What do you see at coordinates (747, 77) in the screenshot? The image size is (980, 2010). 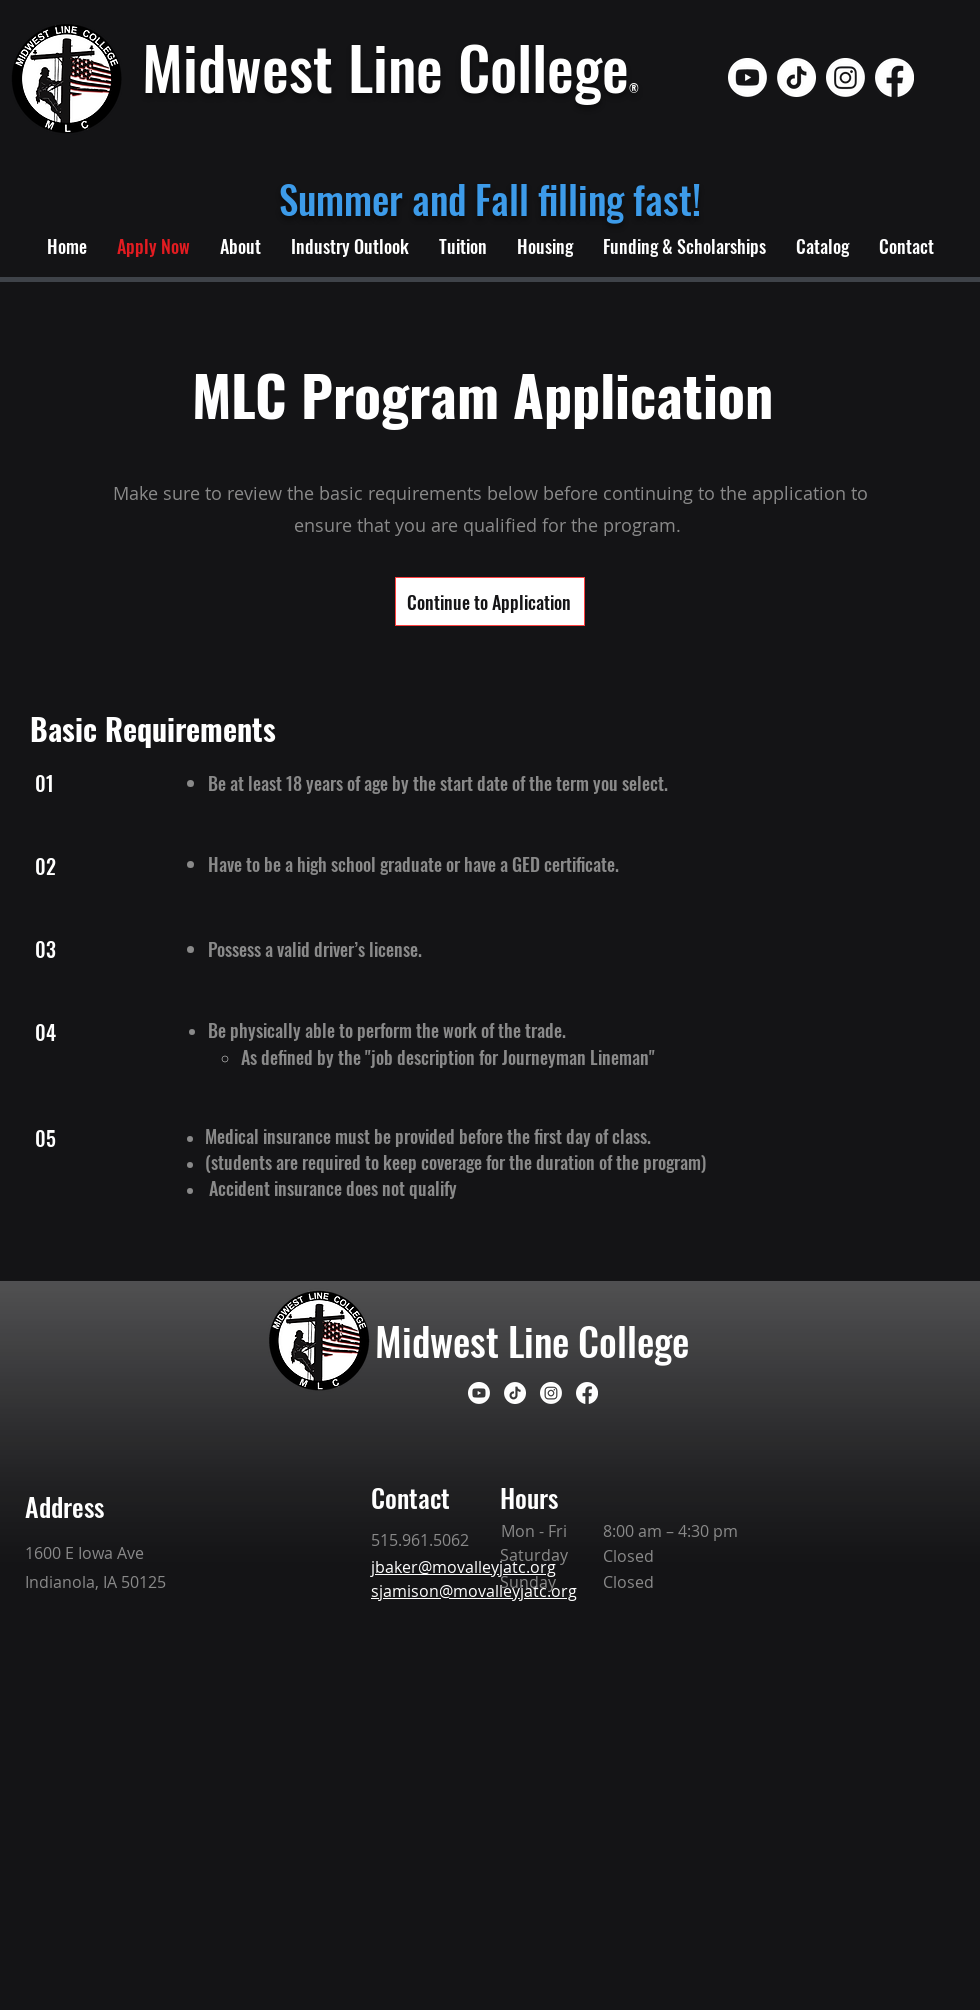 I see `[Youtube]` at bounding box center [747, 77].